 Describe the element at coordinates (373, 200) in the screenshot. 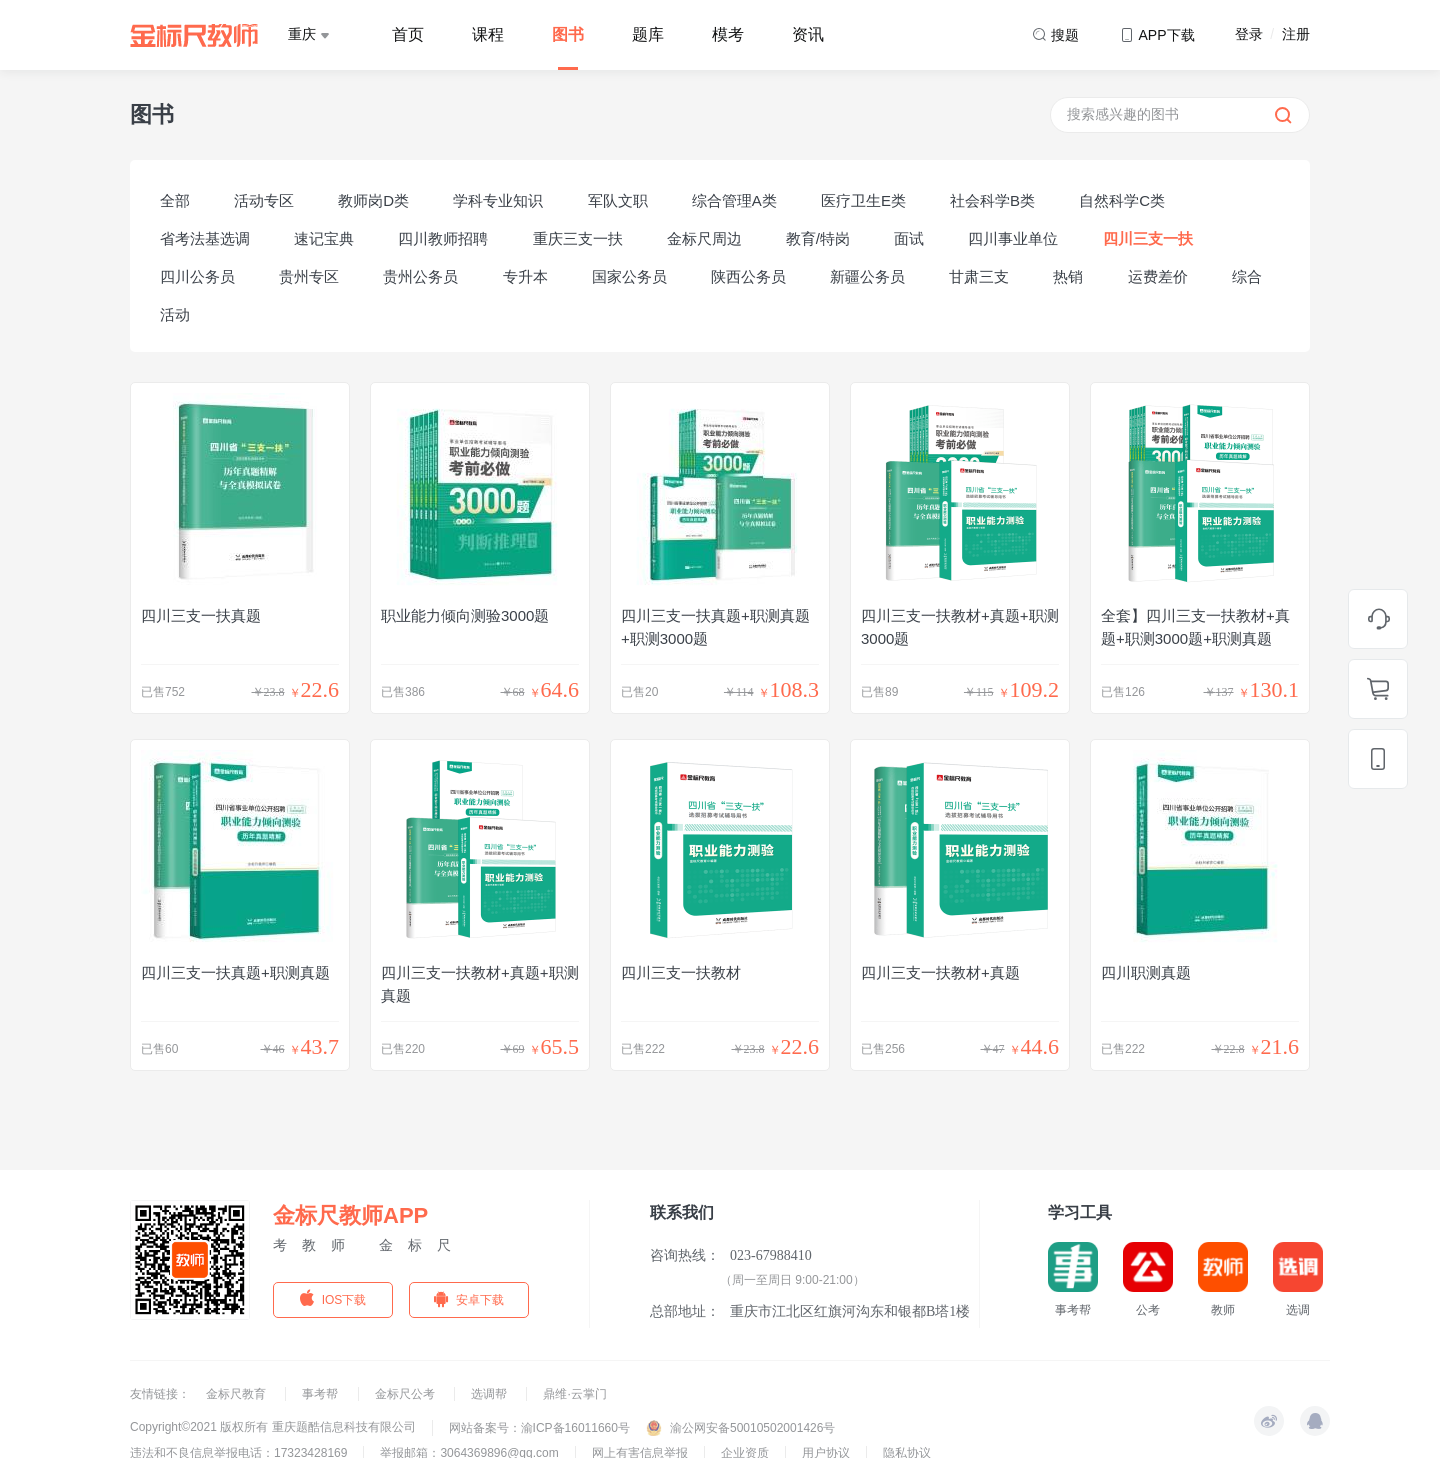

I see `教师岗D类` at that location.